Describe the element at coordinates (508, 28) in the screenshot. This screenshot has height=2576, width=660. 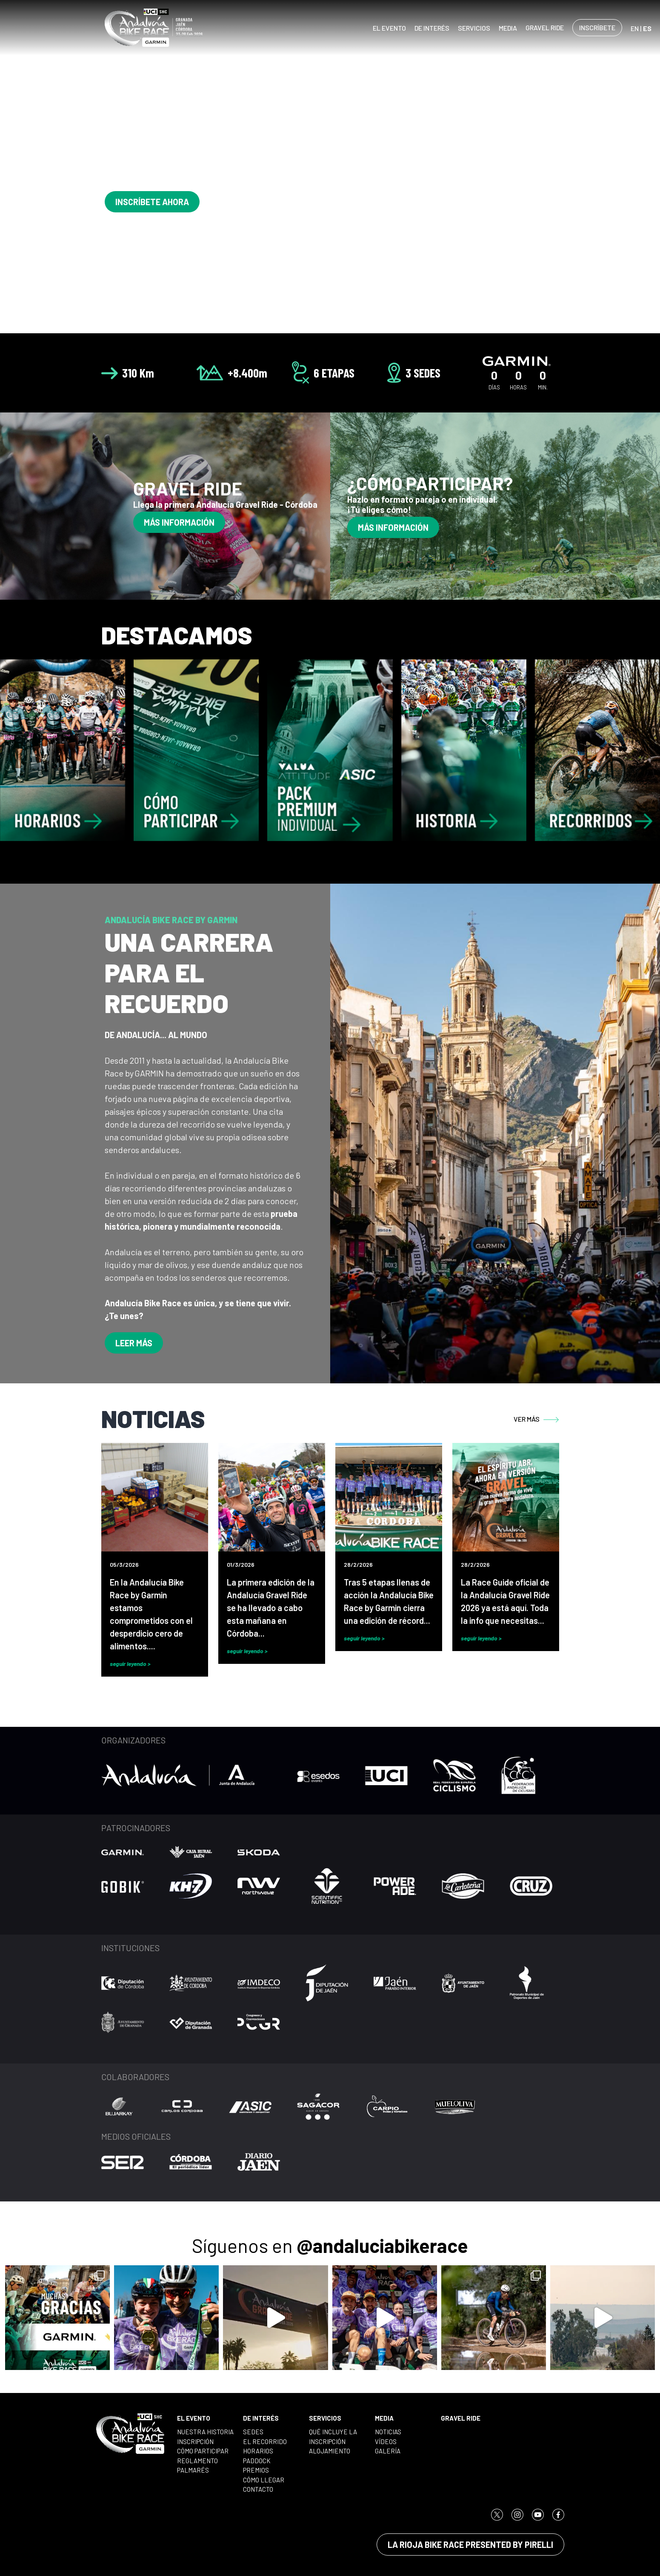
I see `MEDIA` at that location.